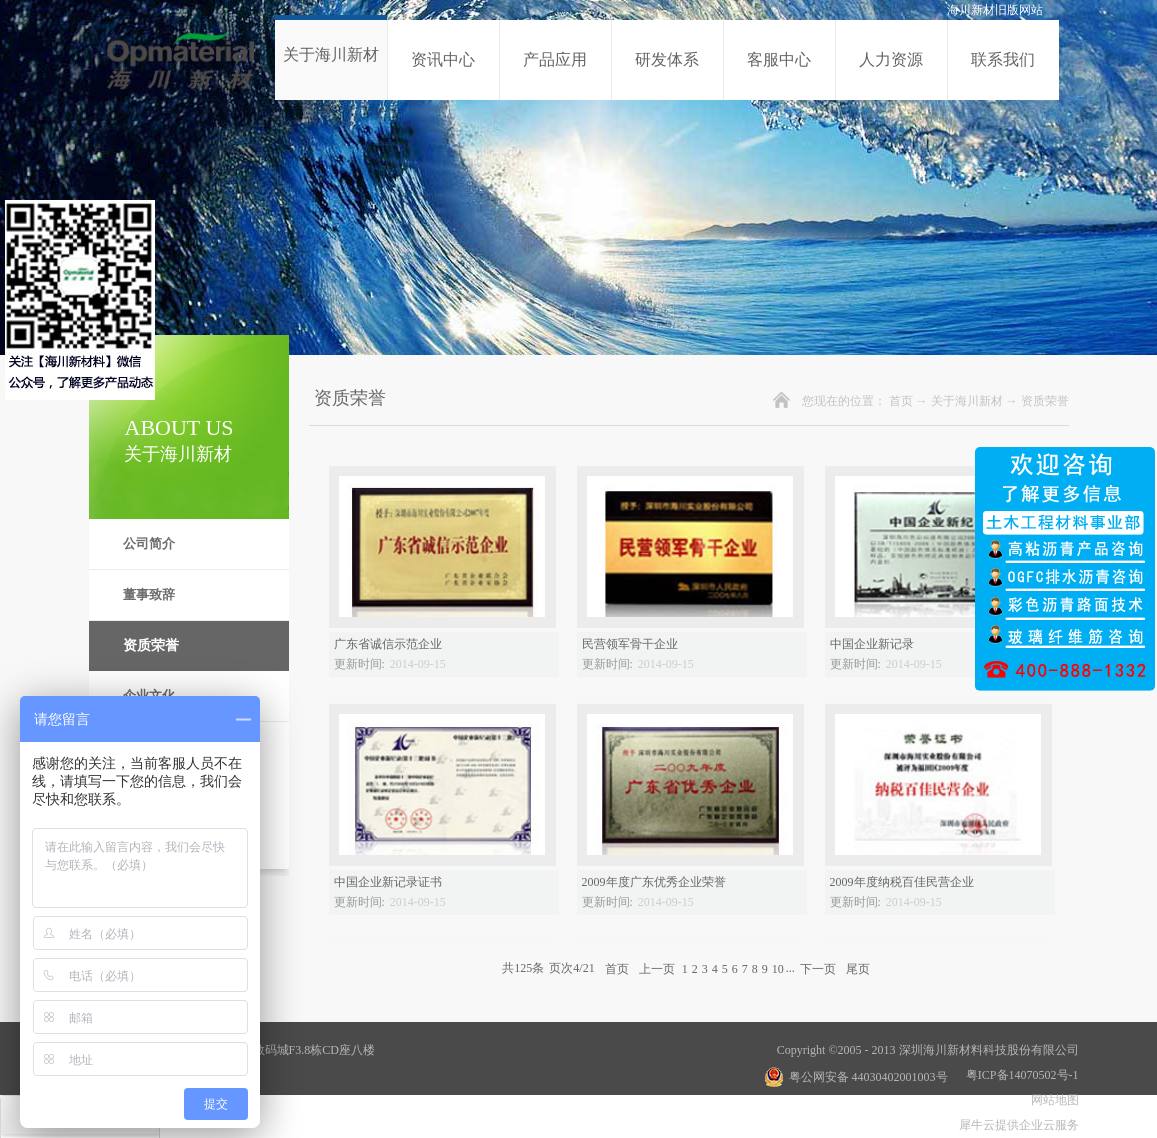 This screenshot has width=1157, height=1138. Describe the element at coordinates (818, 968) in the screenshot. I see `下一页` at that location.